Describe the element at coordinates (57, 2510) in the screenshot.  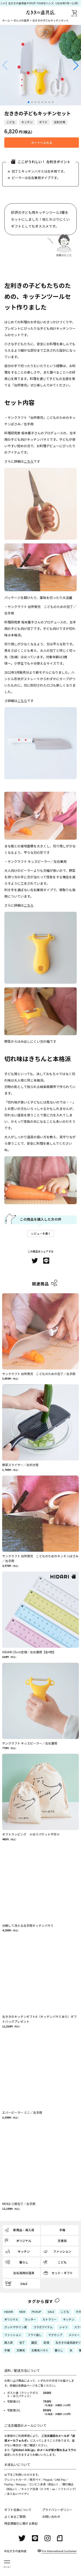
I see `プライバシーポリシー` at that location.